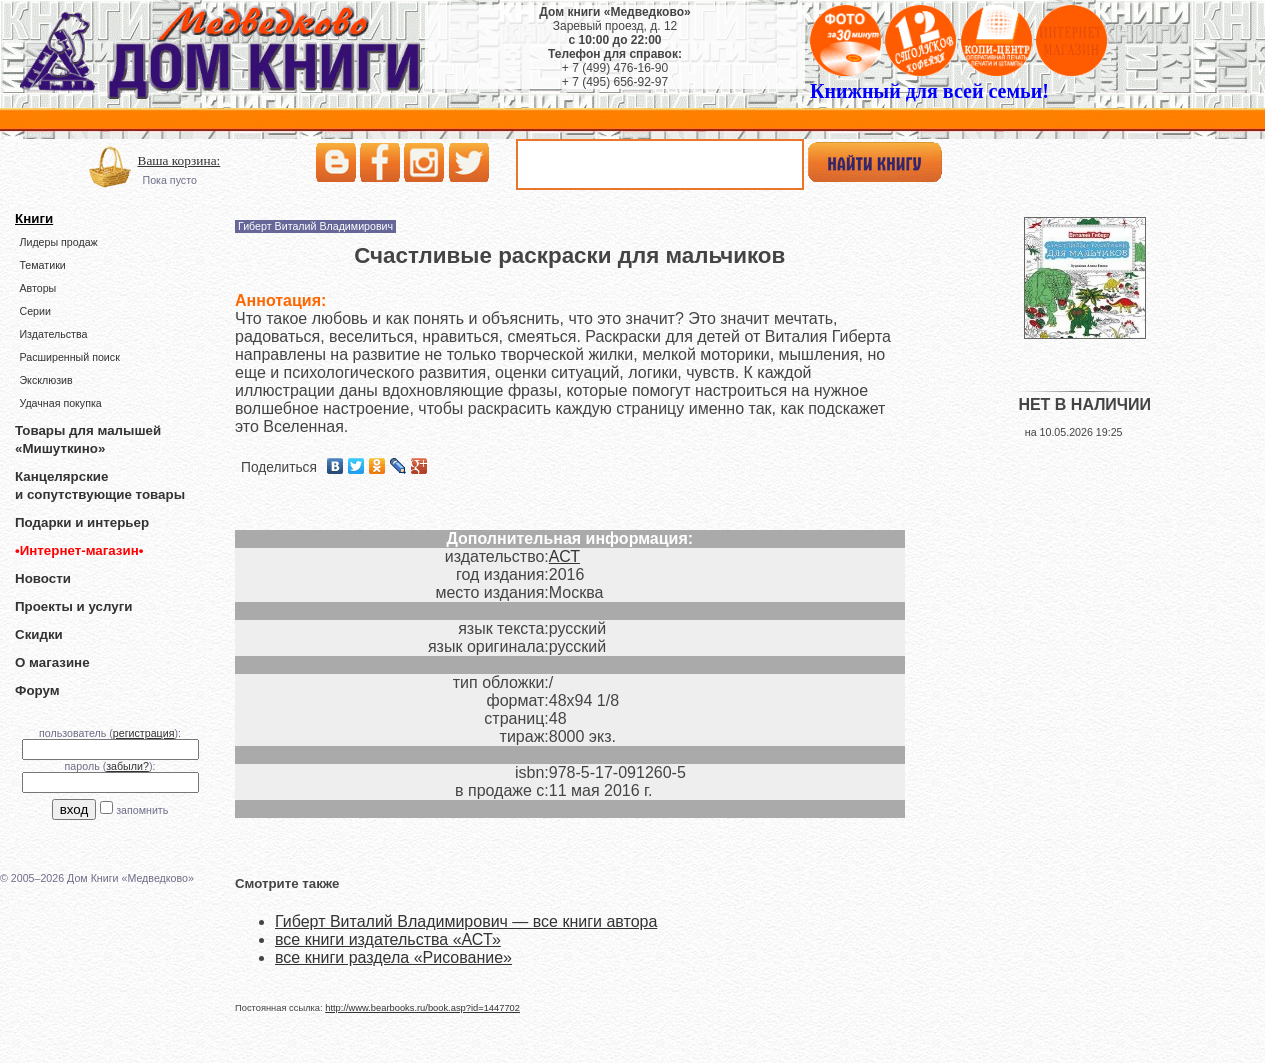 The height and width of the screenshot is (1063, 1265). I want to click on забыли?, so click(127, 766).